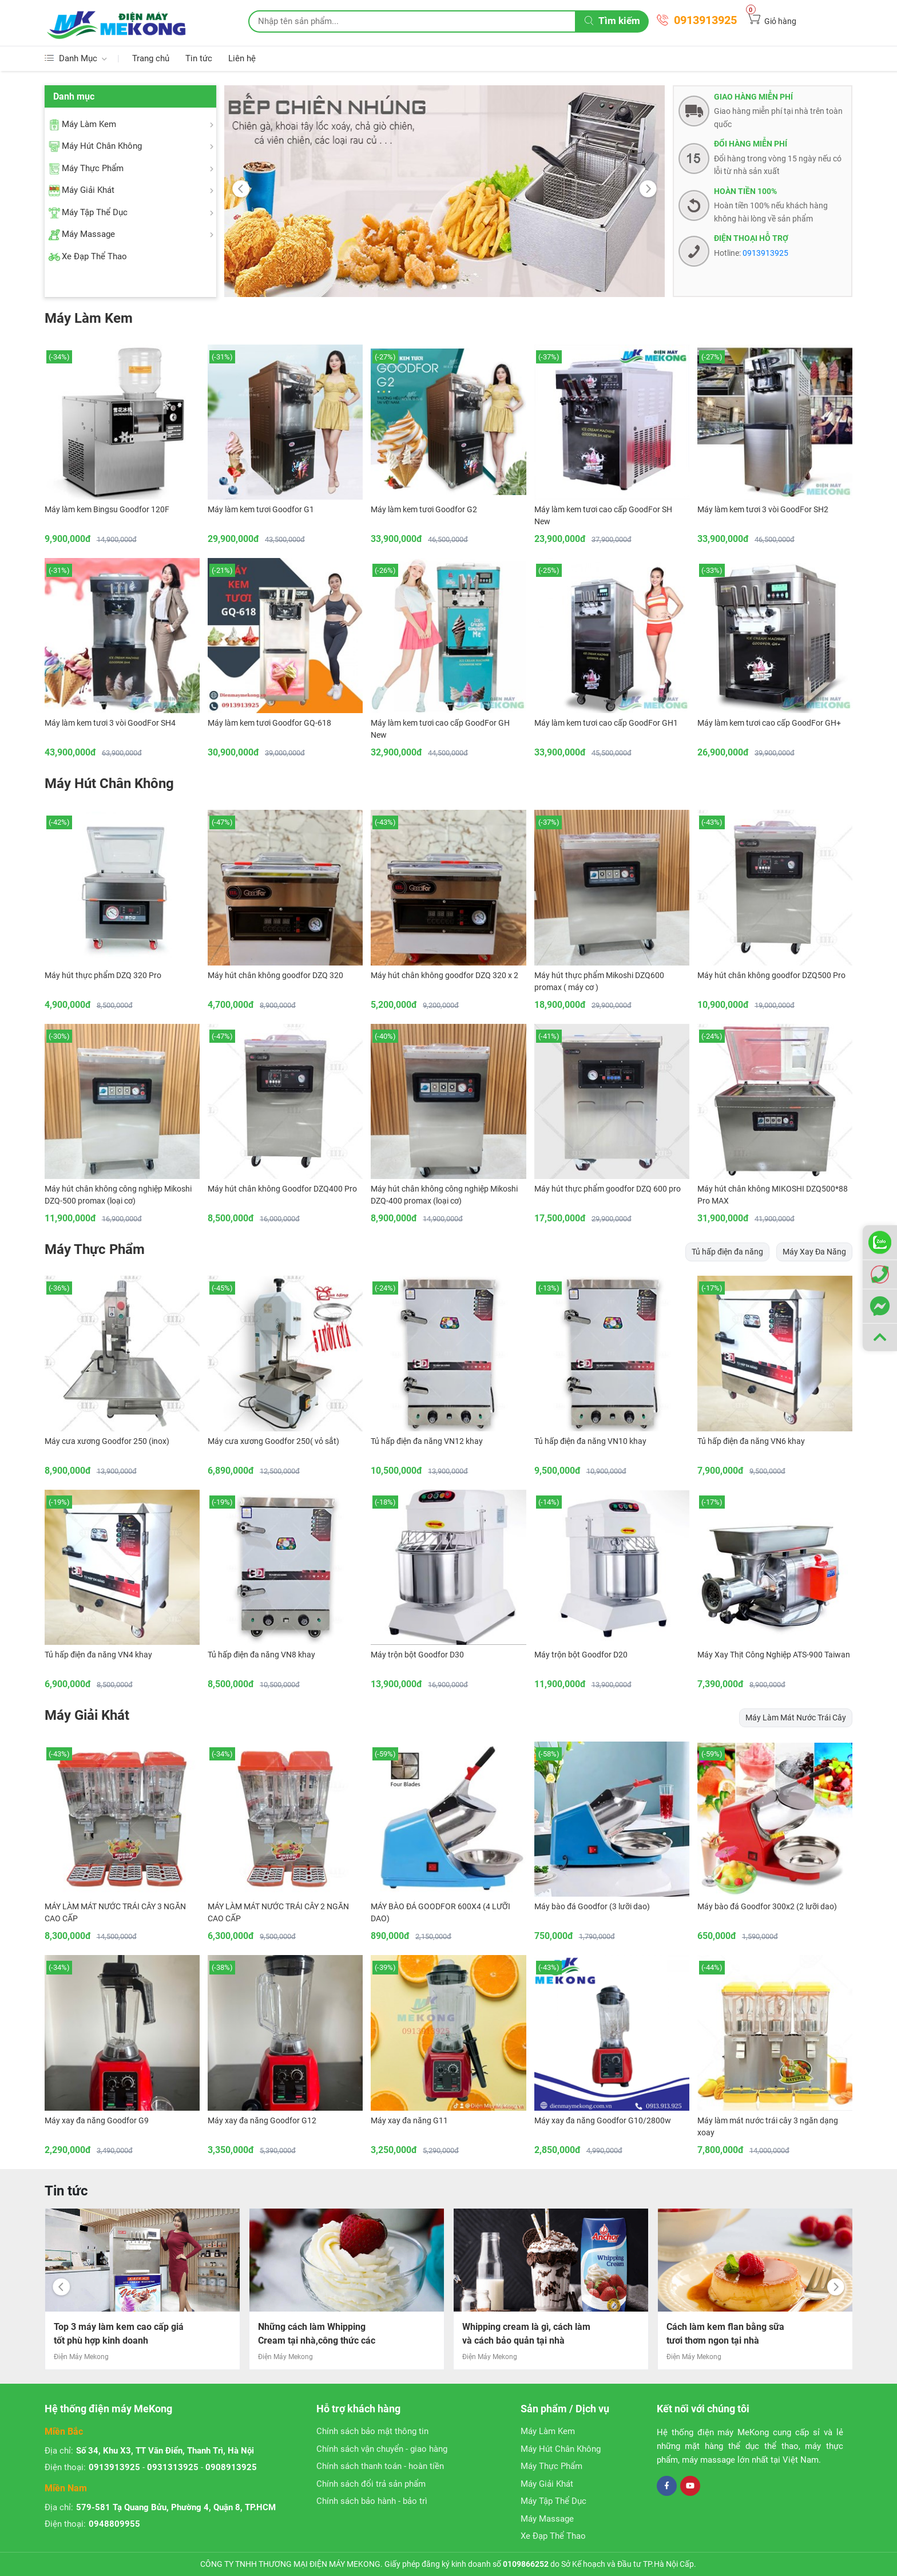 The width and height of the screenshot is (897, 2576). Describe the element at coordinates (107, 1441) in the screenshot. I see `Máy cưa xương Goodfor 250 (inox)` at that location.